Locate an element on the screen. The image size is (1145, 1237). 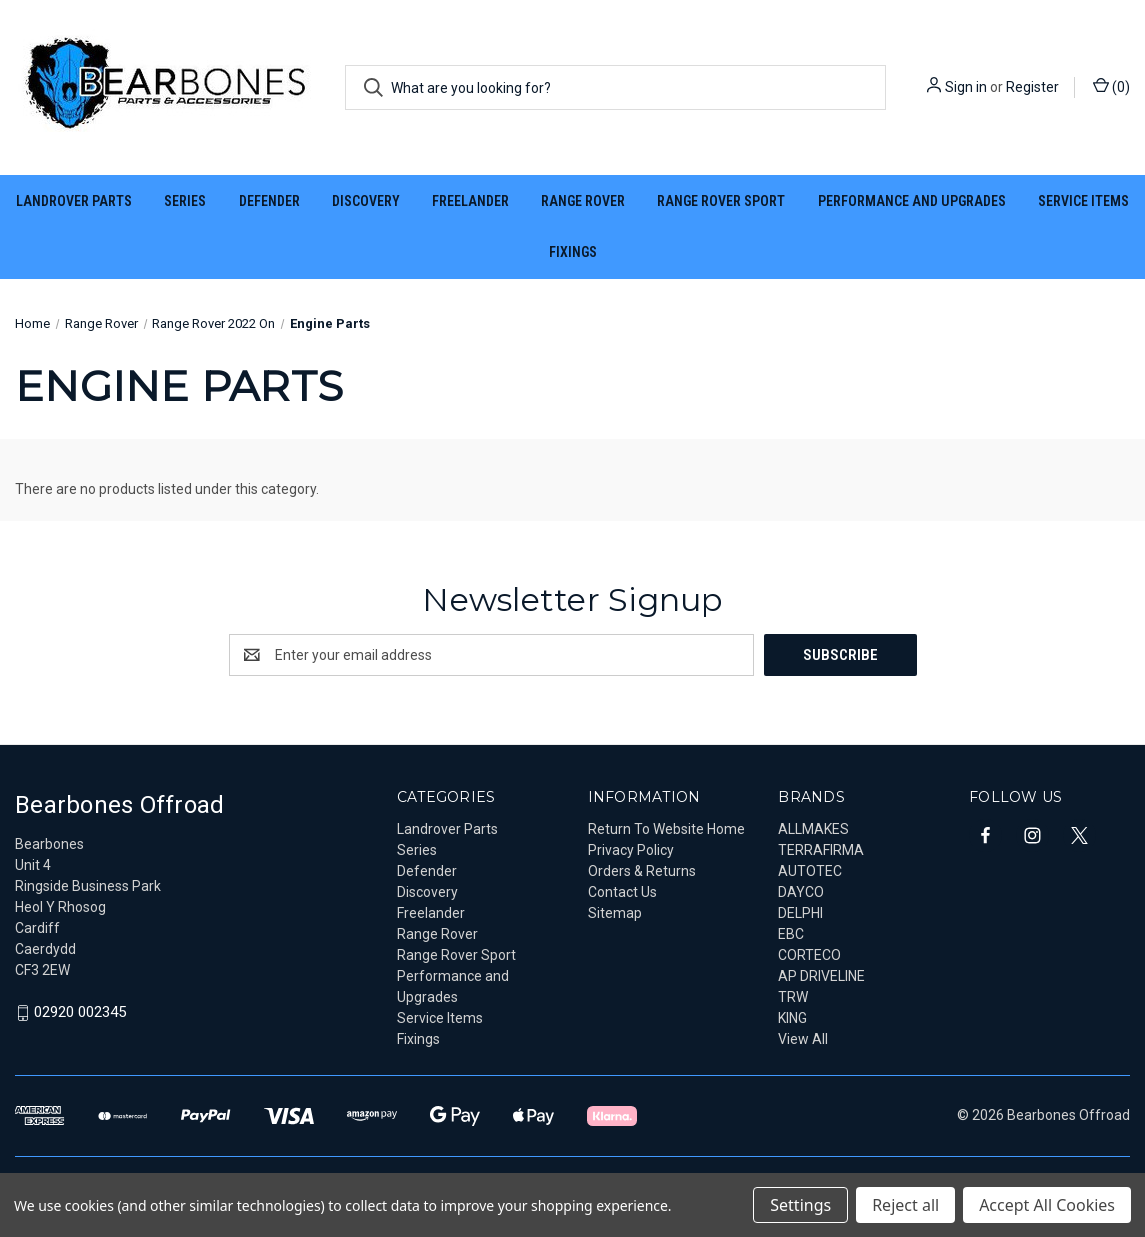
Settings is located at coordinates (800, 1205).